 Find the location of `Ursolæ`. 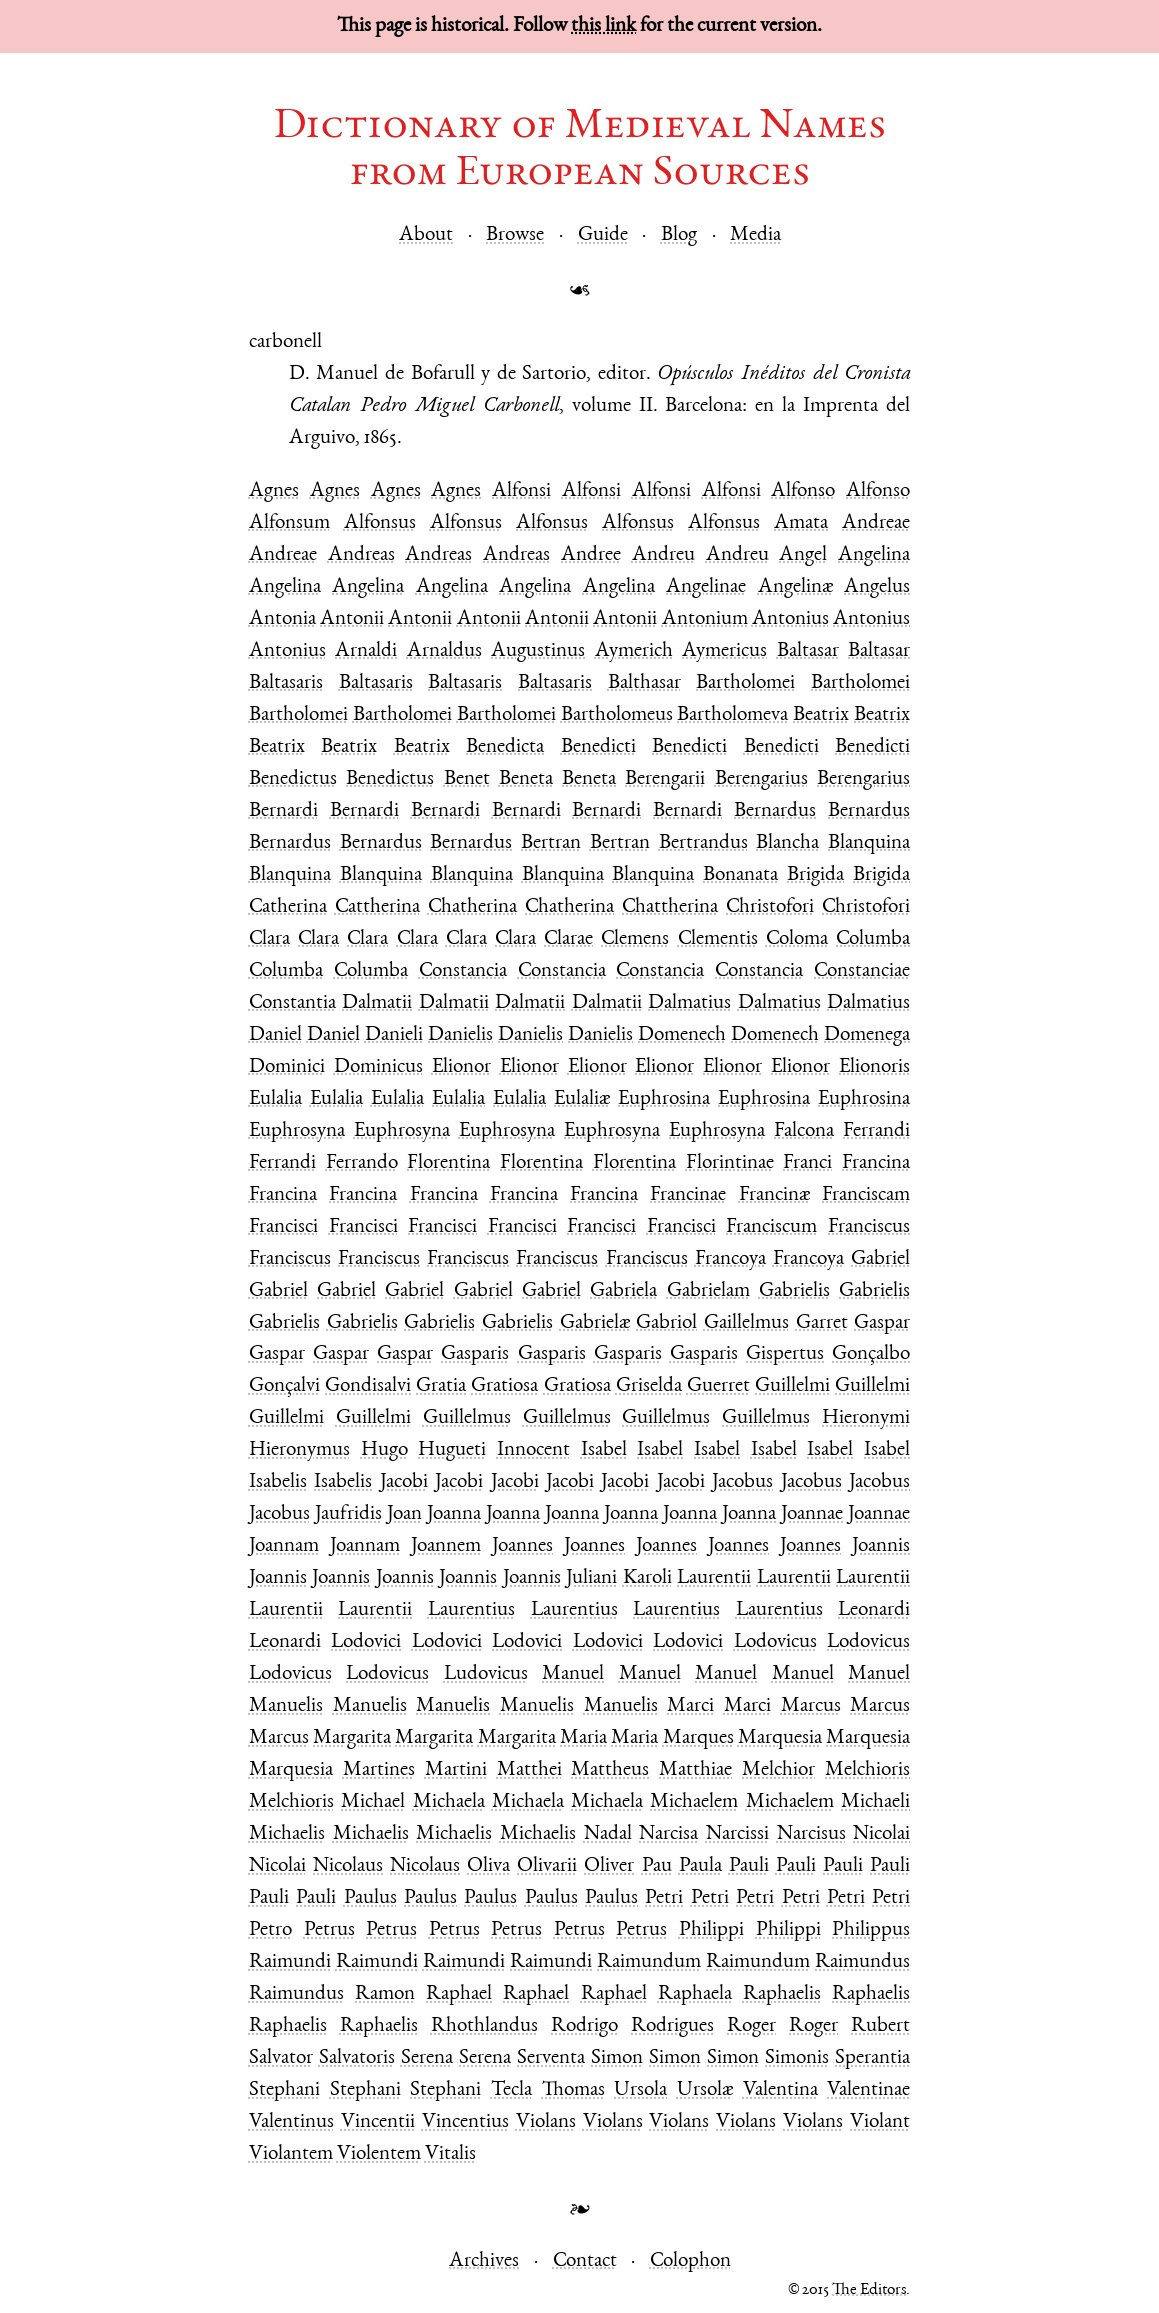

Ursolæ is located at coordinates (705, 2090).